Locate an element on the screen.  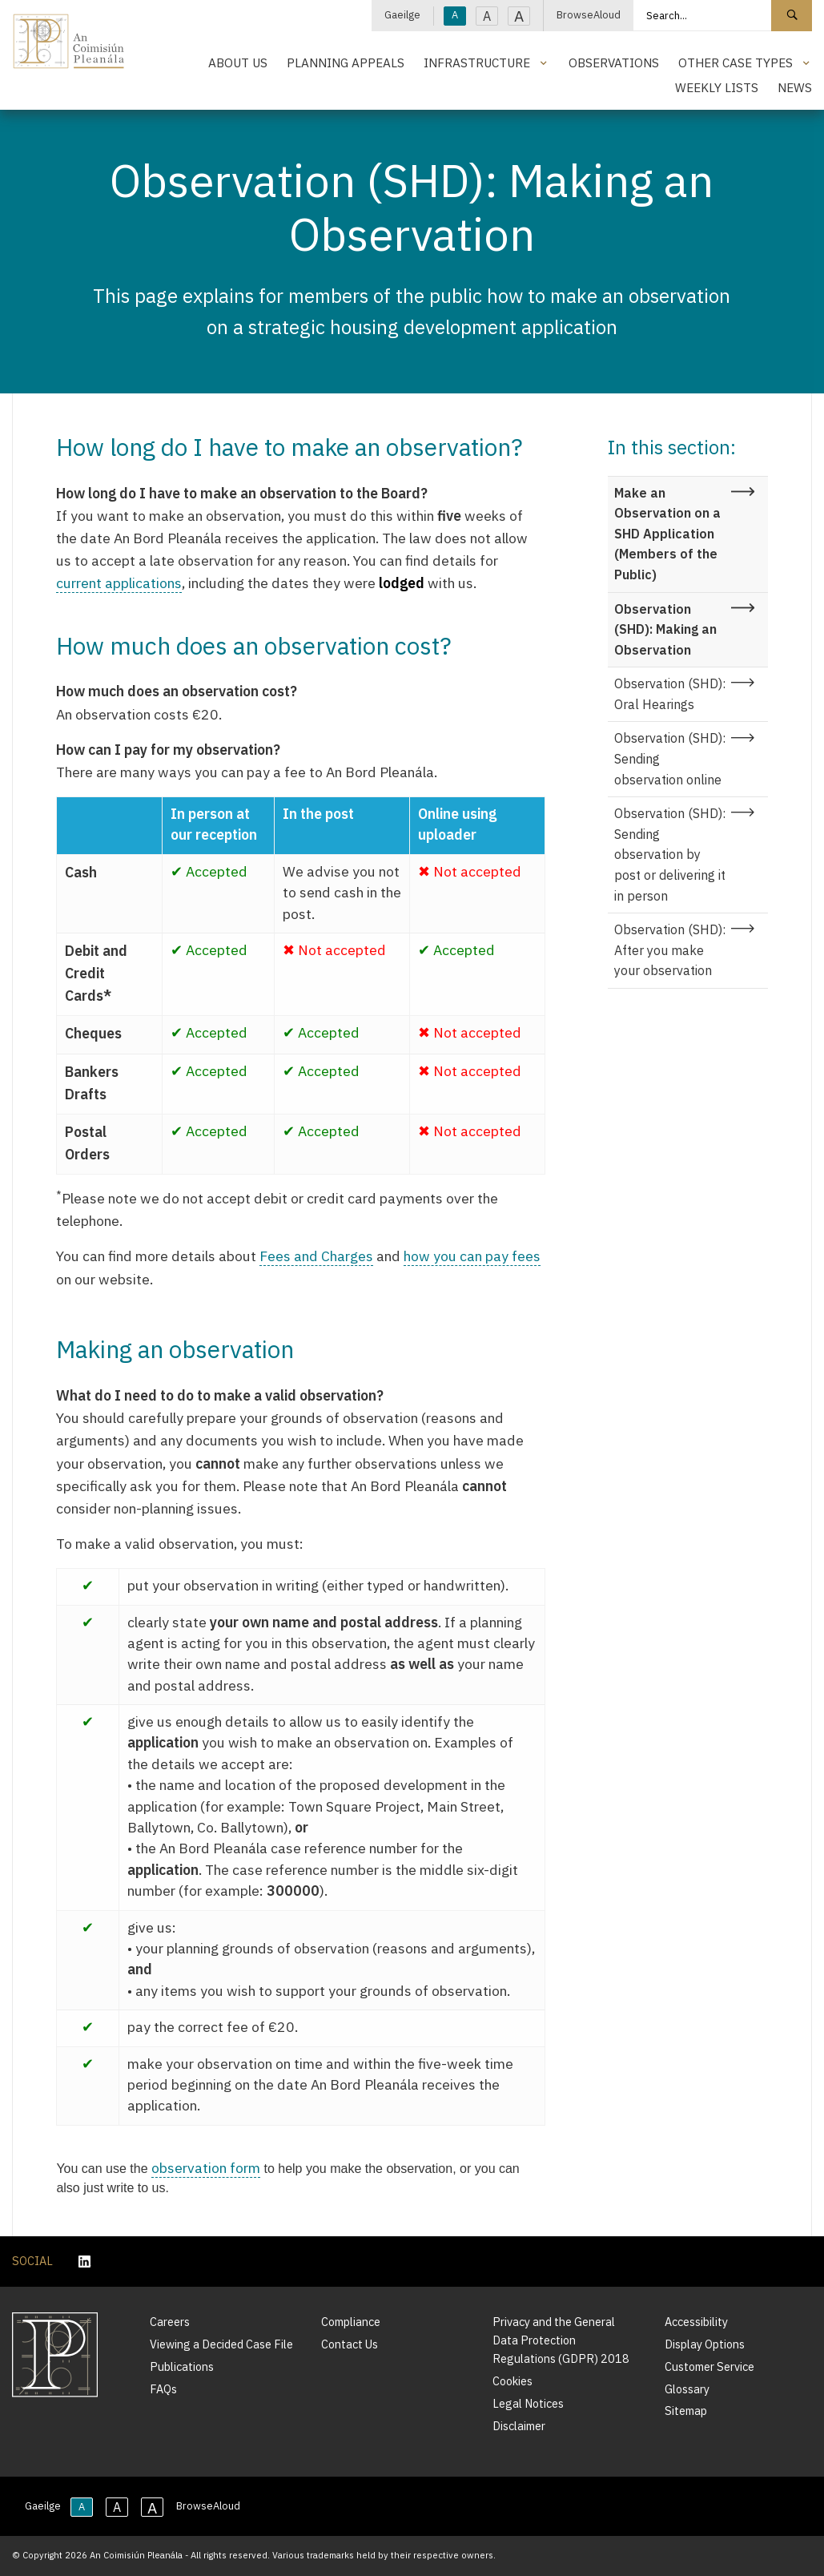
Observations is located at coordinates (614, 62).